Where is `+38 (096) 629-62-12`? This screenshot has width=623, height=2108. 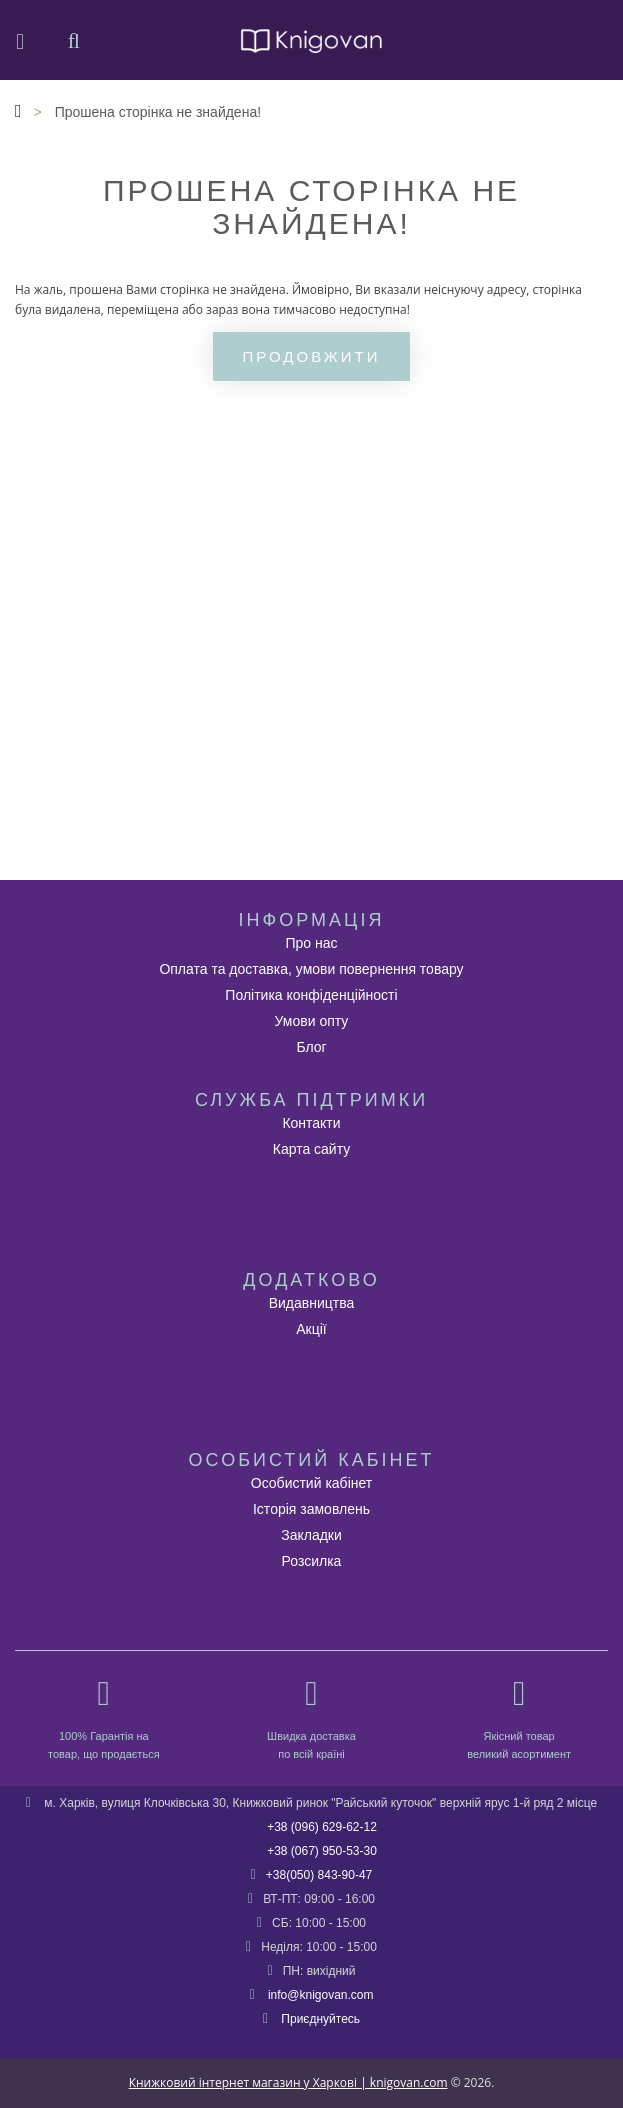 +38 (096) 629-62-12 is located at coordinates (322, 1827).